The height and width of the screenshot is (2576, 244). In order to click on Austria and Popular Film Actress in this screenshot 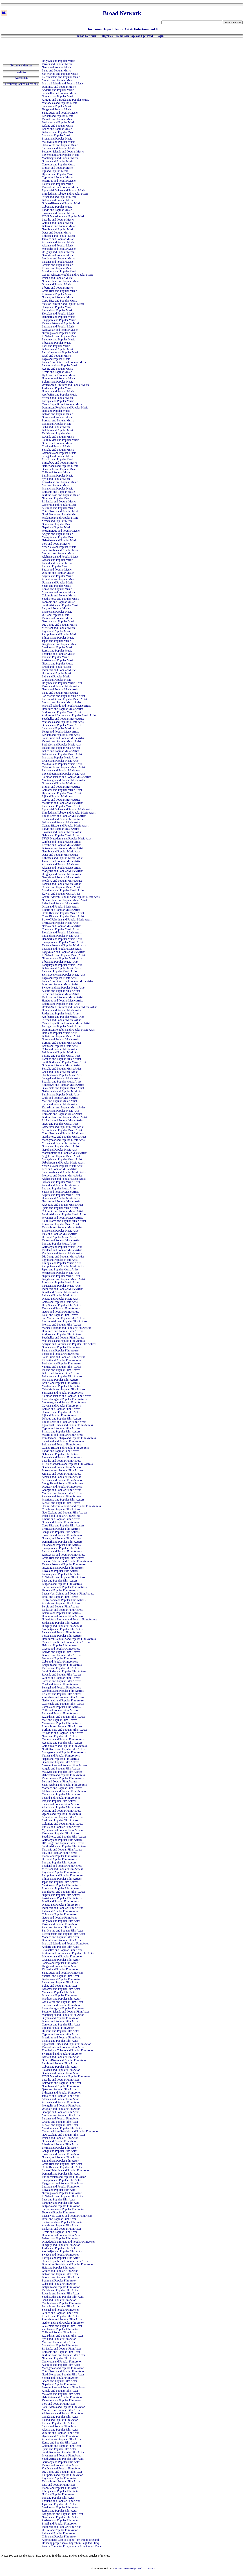, I will do `click(61, 1603)`.